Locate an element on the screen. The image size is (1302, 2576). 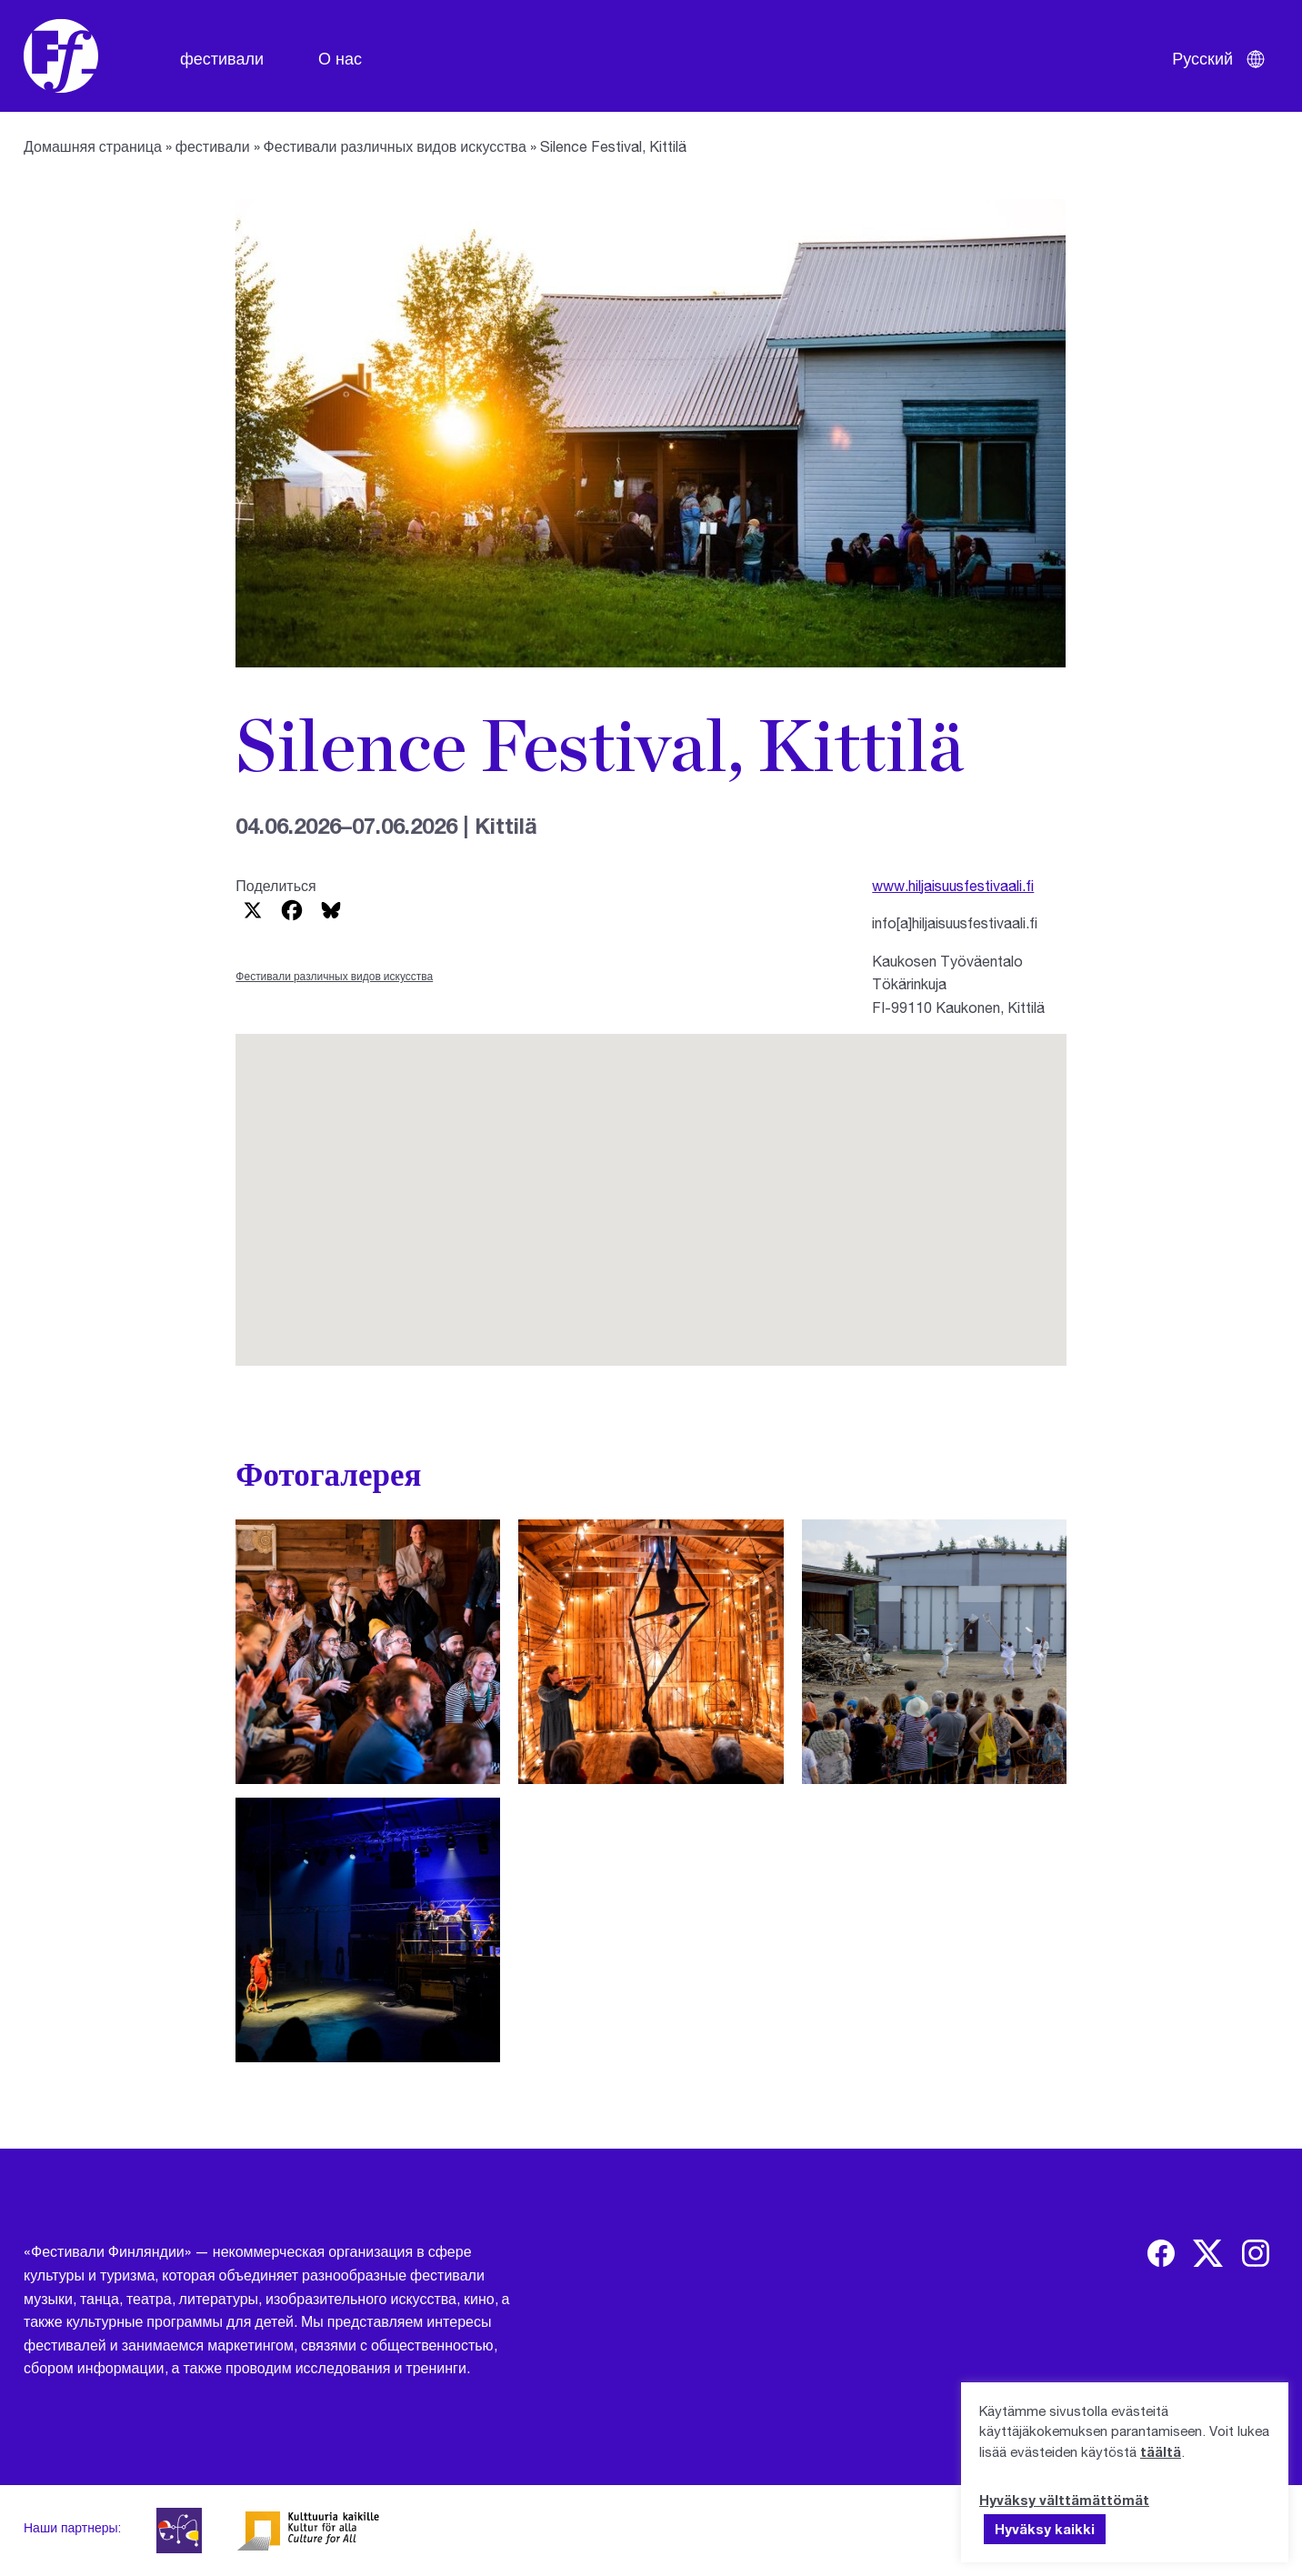
О нас is located at coordinates (340, 58).